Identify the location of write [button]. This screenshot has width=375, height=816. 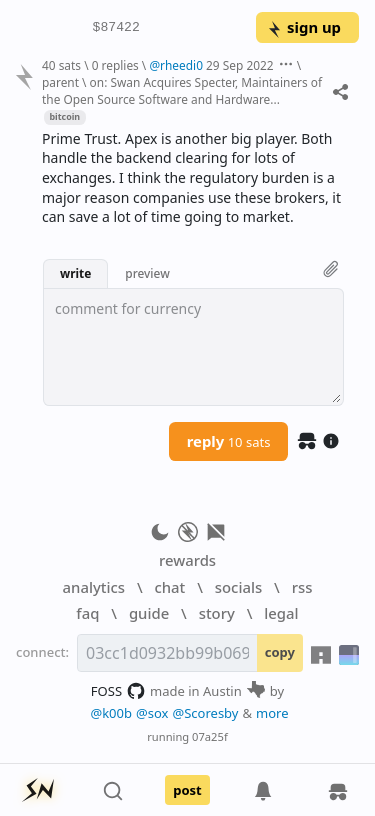
(75, 273).